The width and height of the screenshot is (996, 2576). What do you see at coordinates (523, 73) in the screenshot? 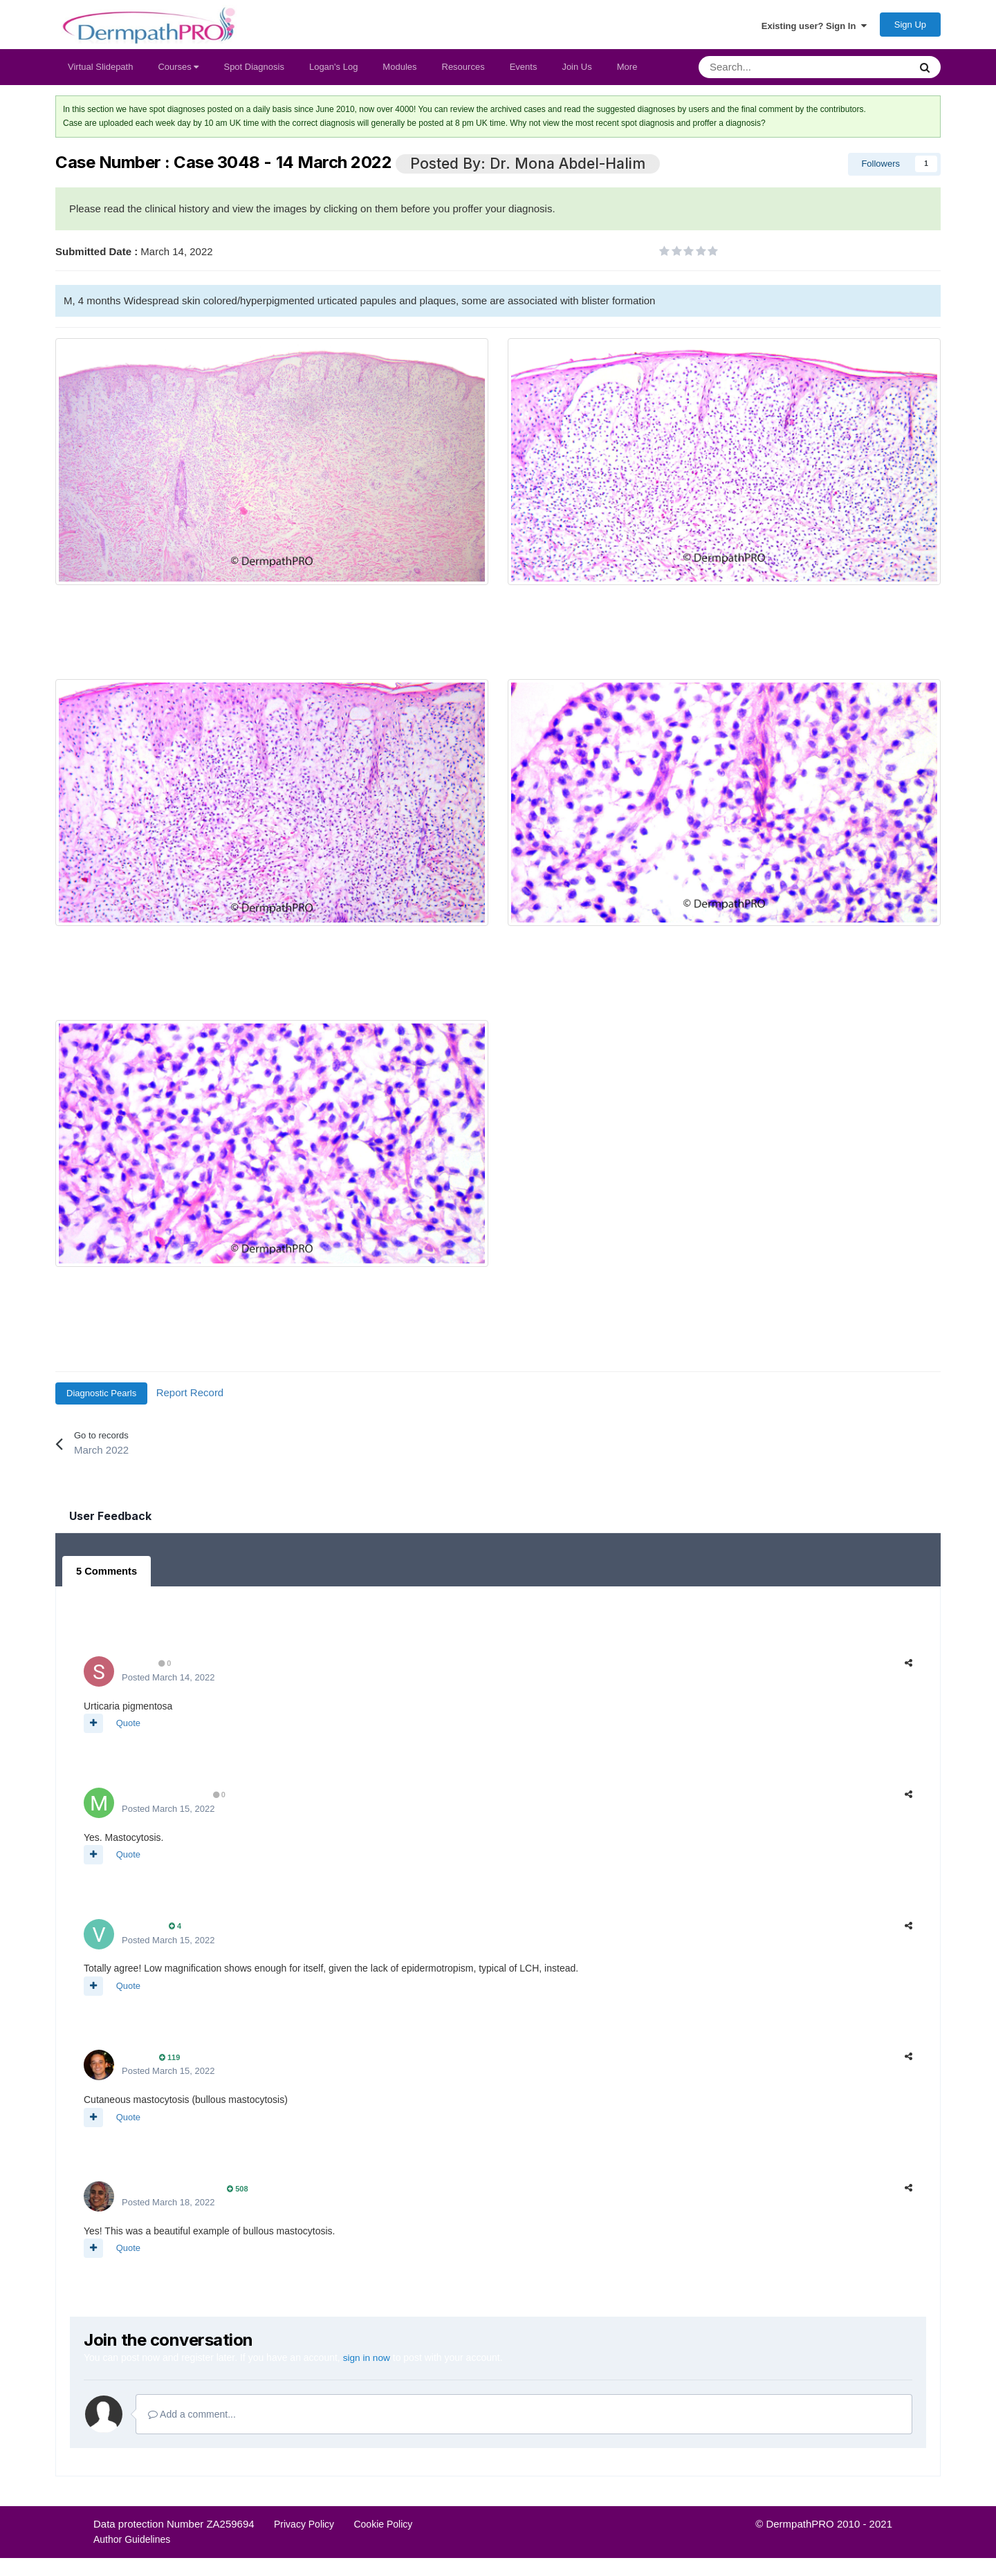
I see `Events` at bounding box center [523, 73].